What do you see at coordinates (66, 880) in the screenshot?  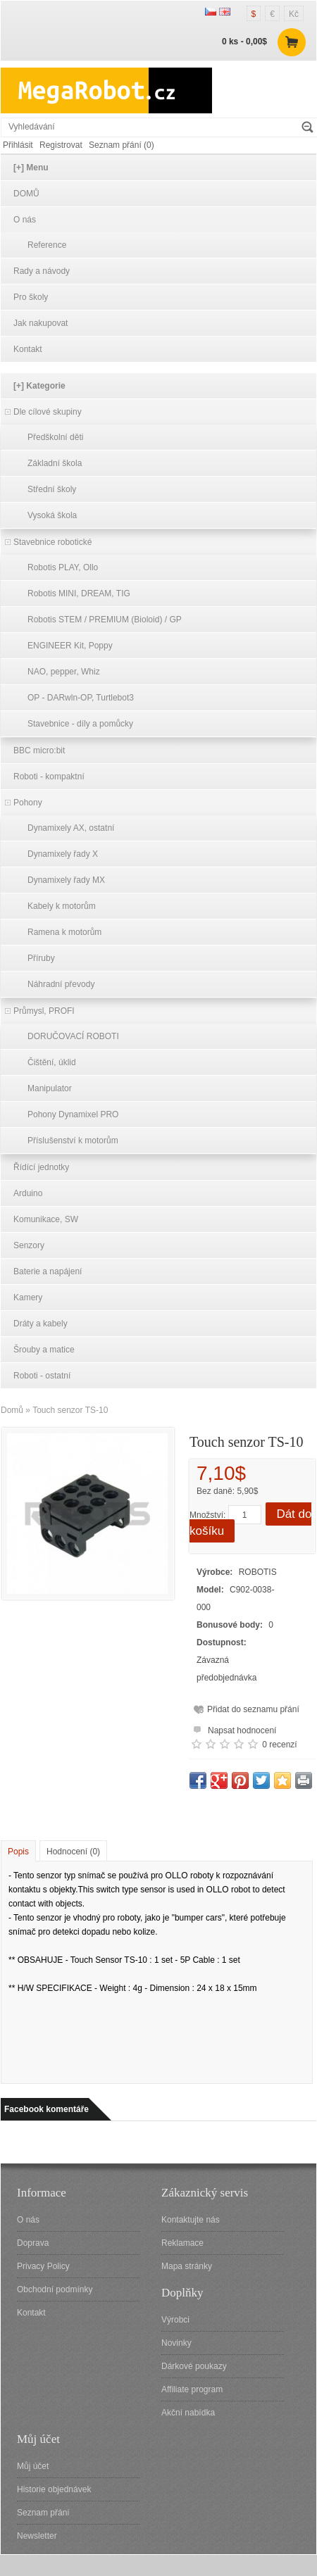 I see `Dynamixely řady MX` at bounding box center [66, 880].